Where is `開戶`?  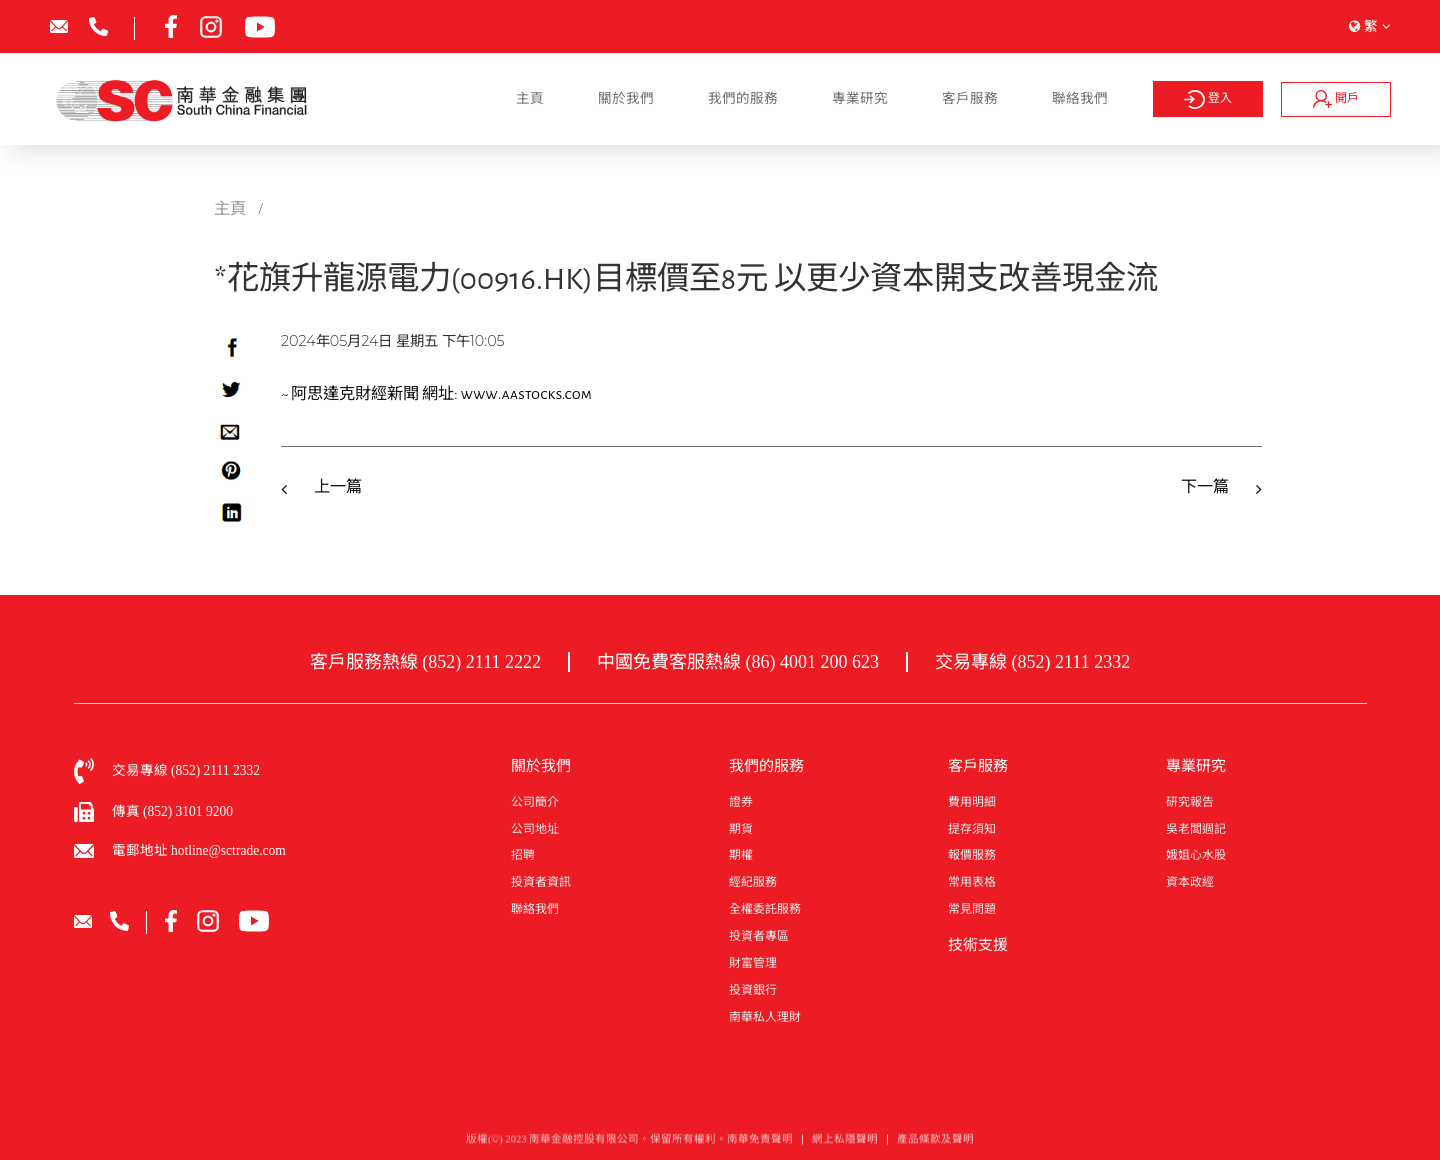
開戶 is located at coordinates (1336, 99).